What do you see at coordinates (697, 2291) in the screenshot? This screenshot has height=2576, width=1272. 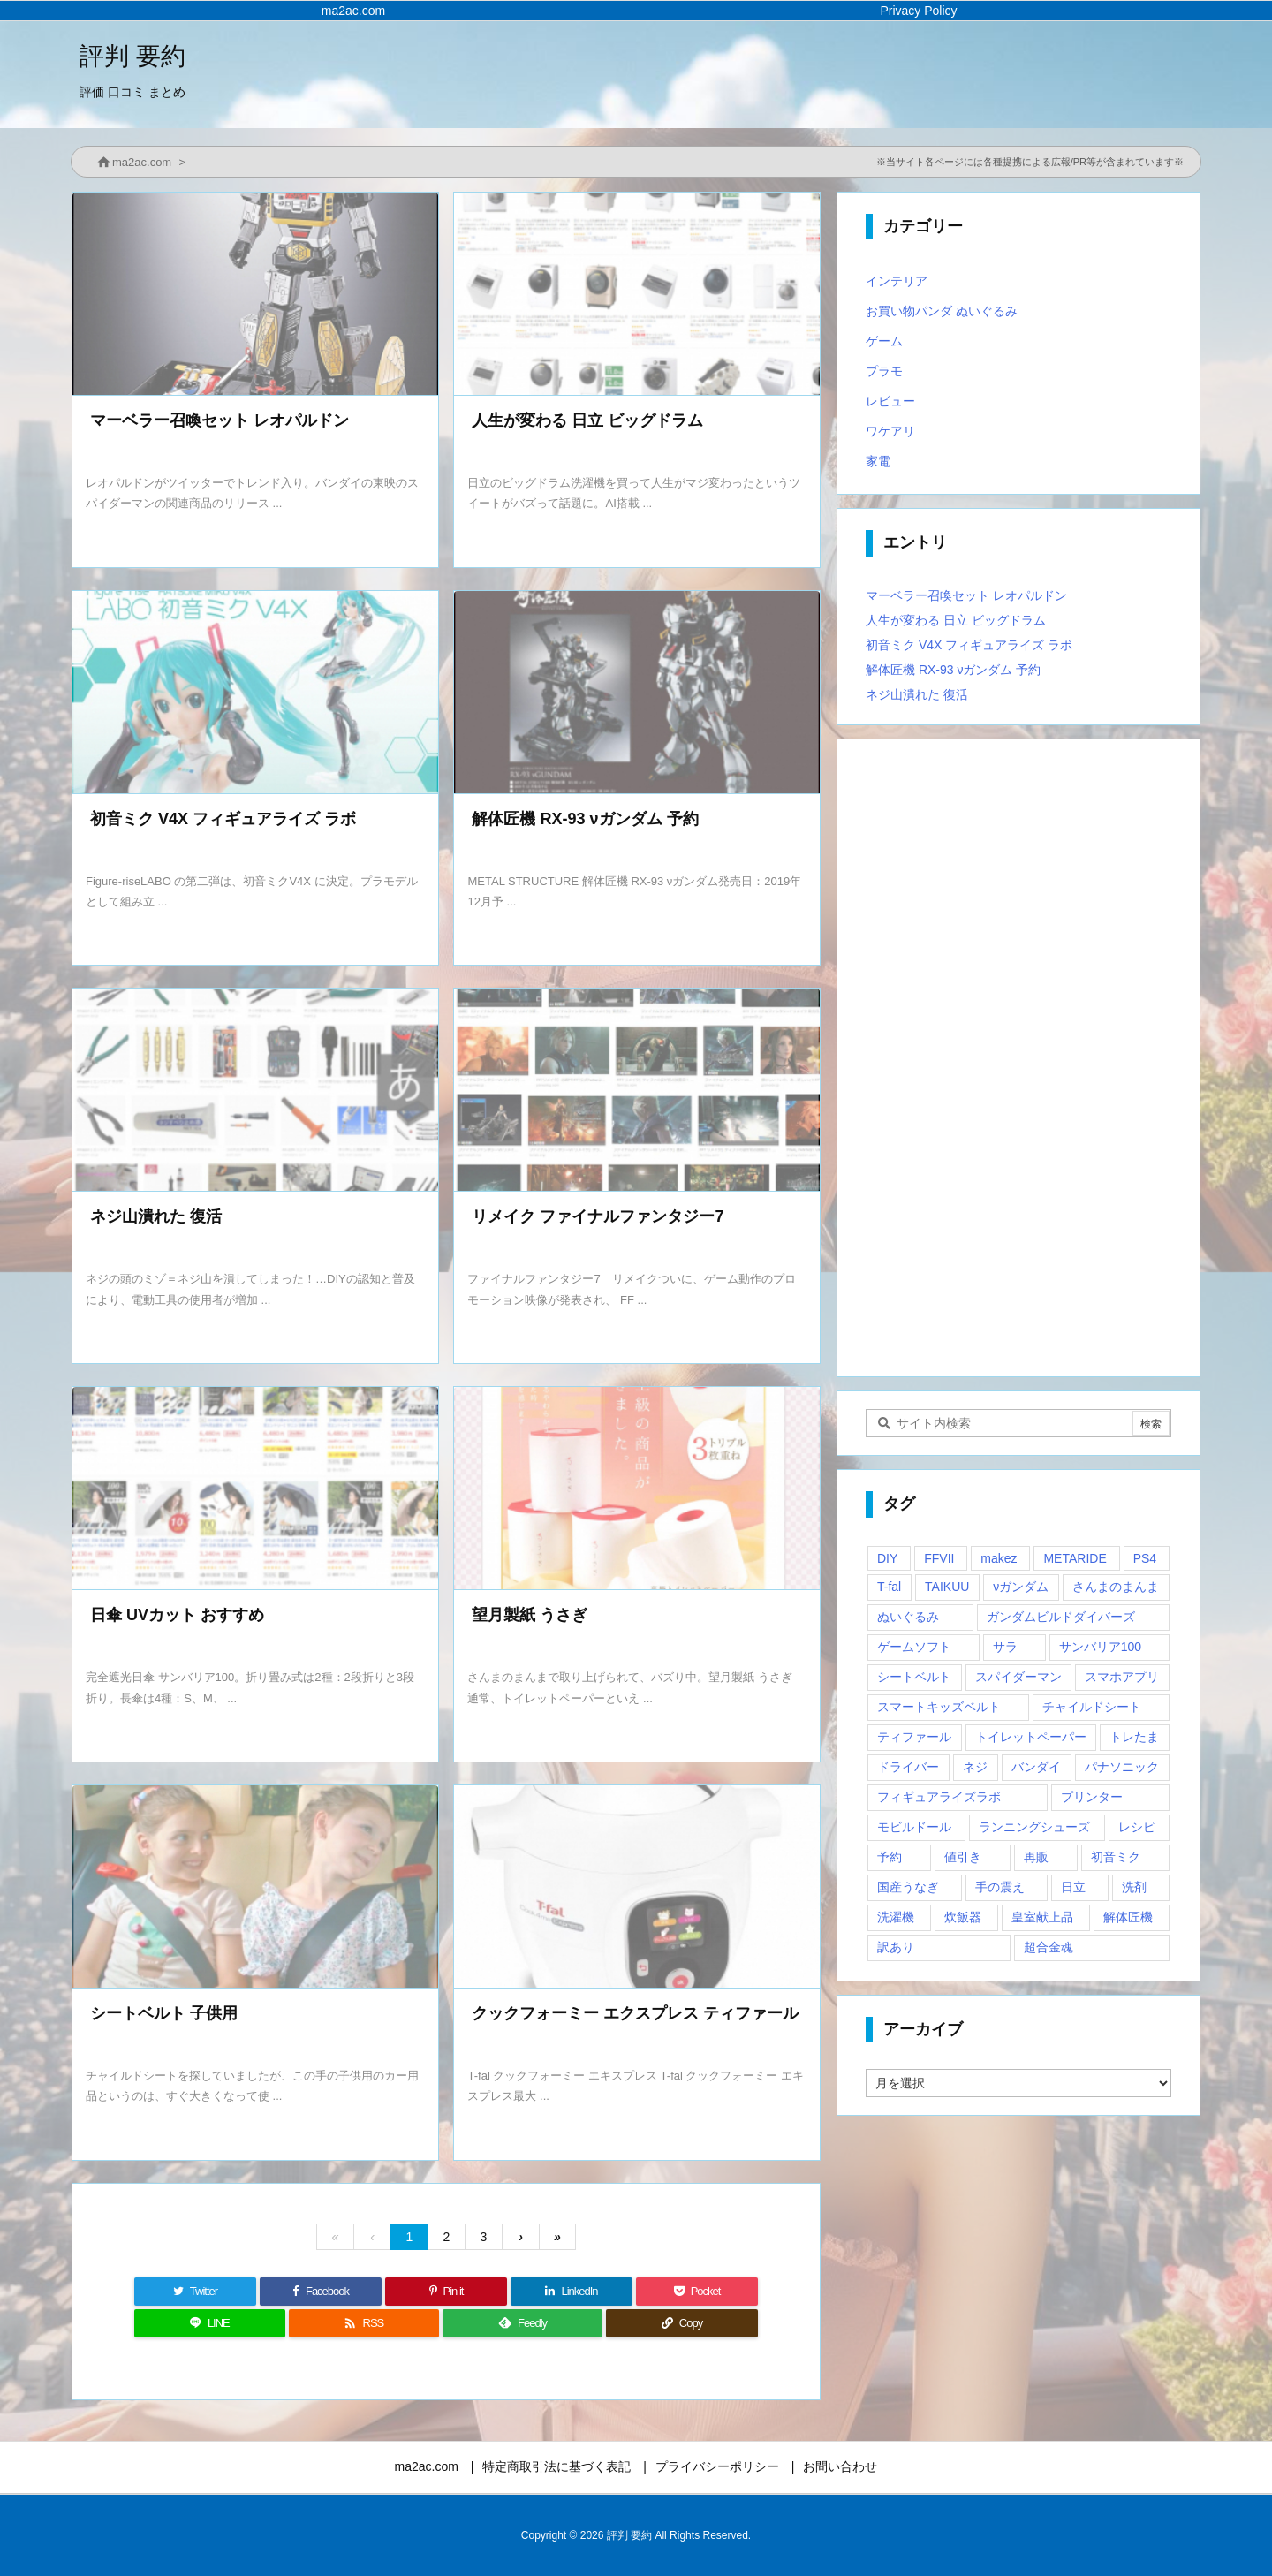 I see `[Pocket]` at bounding box center [697, 2291].